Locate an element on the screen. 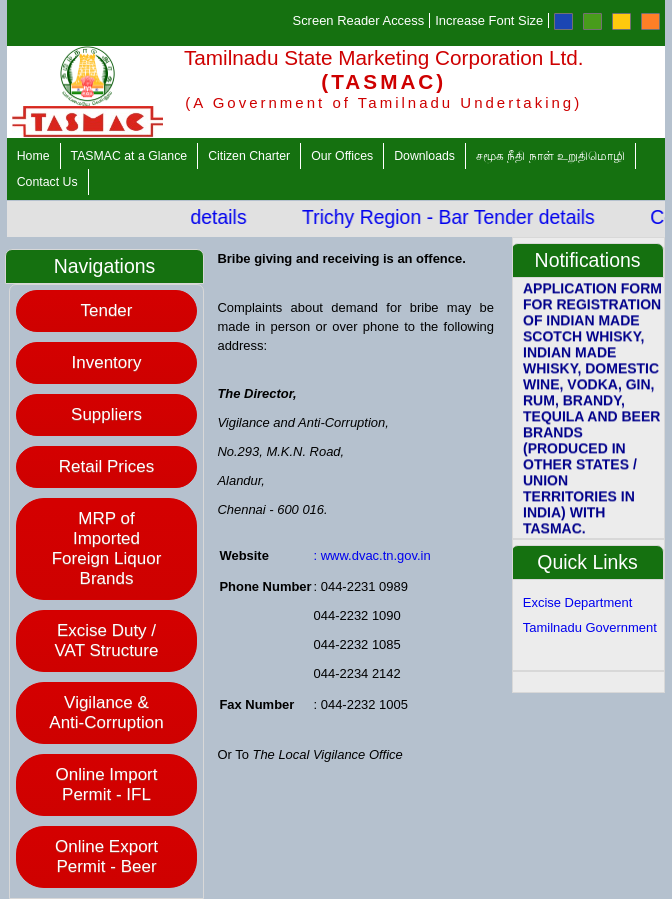 This screenshot has width=672, height=899. Home is located at coordinates (33, 156).